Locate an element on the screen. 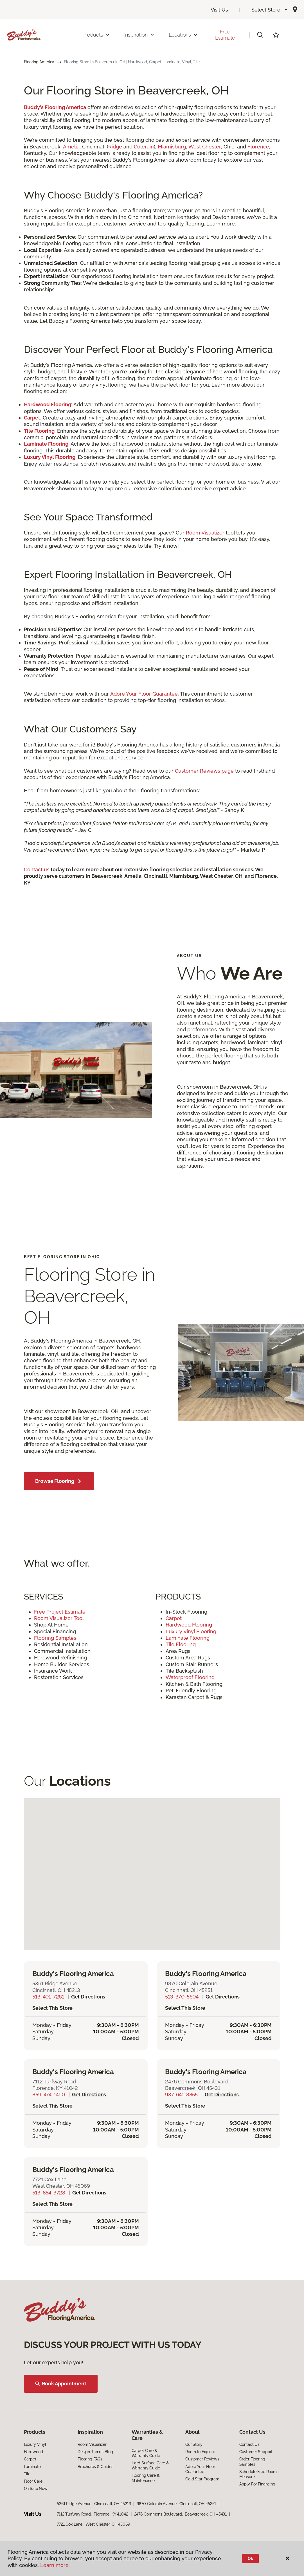 This screenshot has height=2576, width=304. Waterproof Flooring is located at coordinates (191, 1677).